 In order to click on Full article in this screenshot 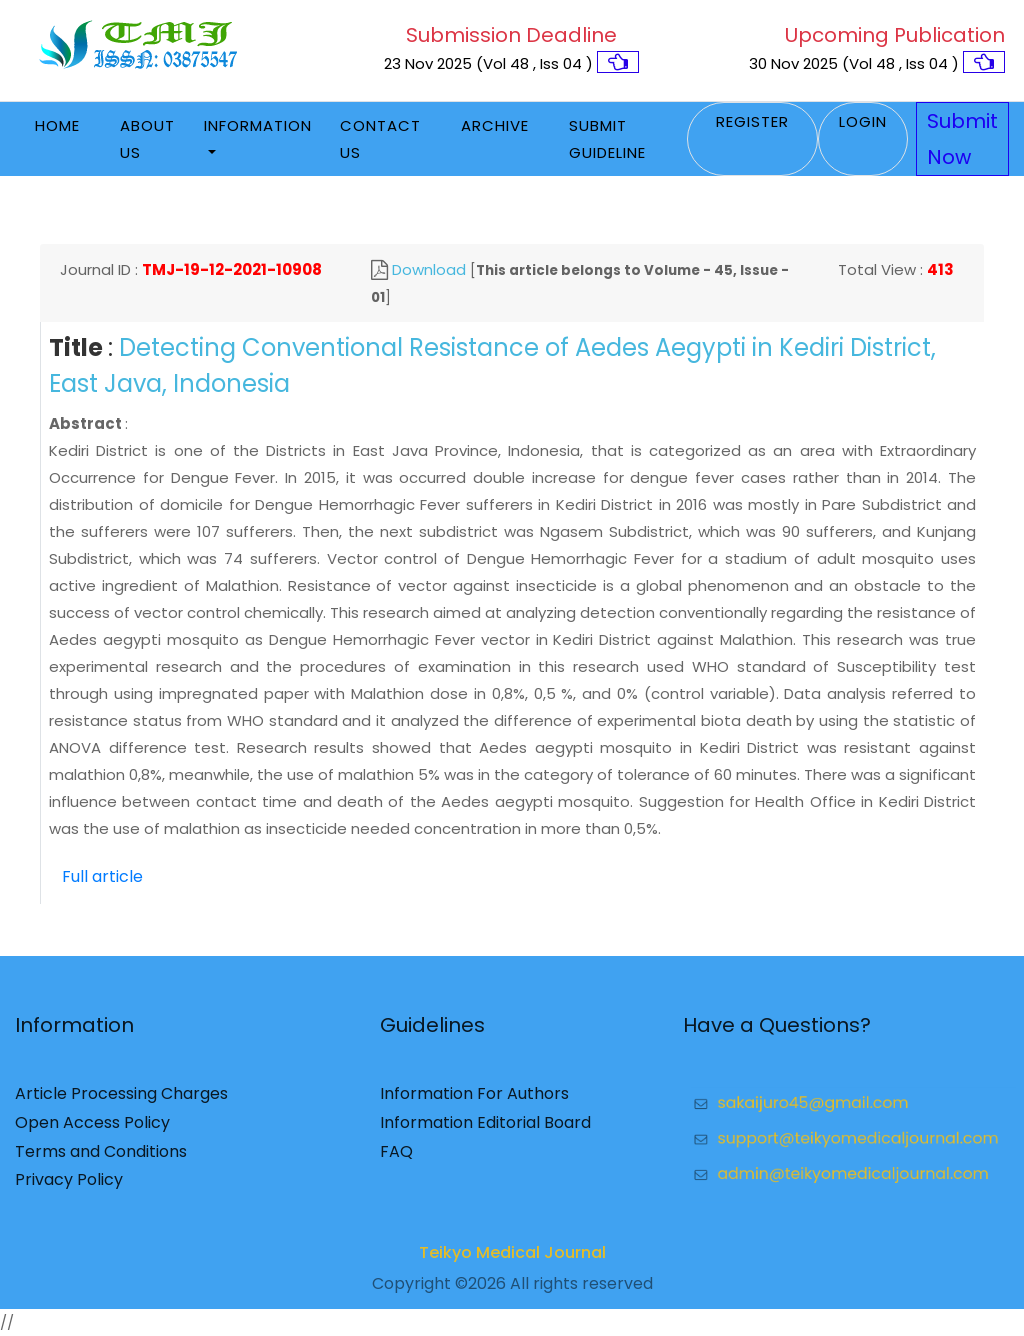, I will do `click(102, 876)`.